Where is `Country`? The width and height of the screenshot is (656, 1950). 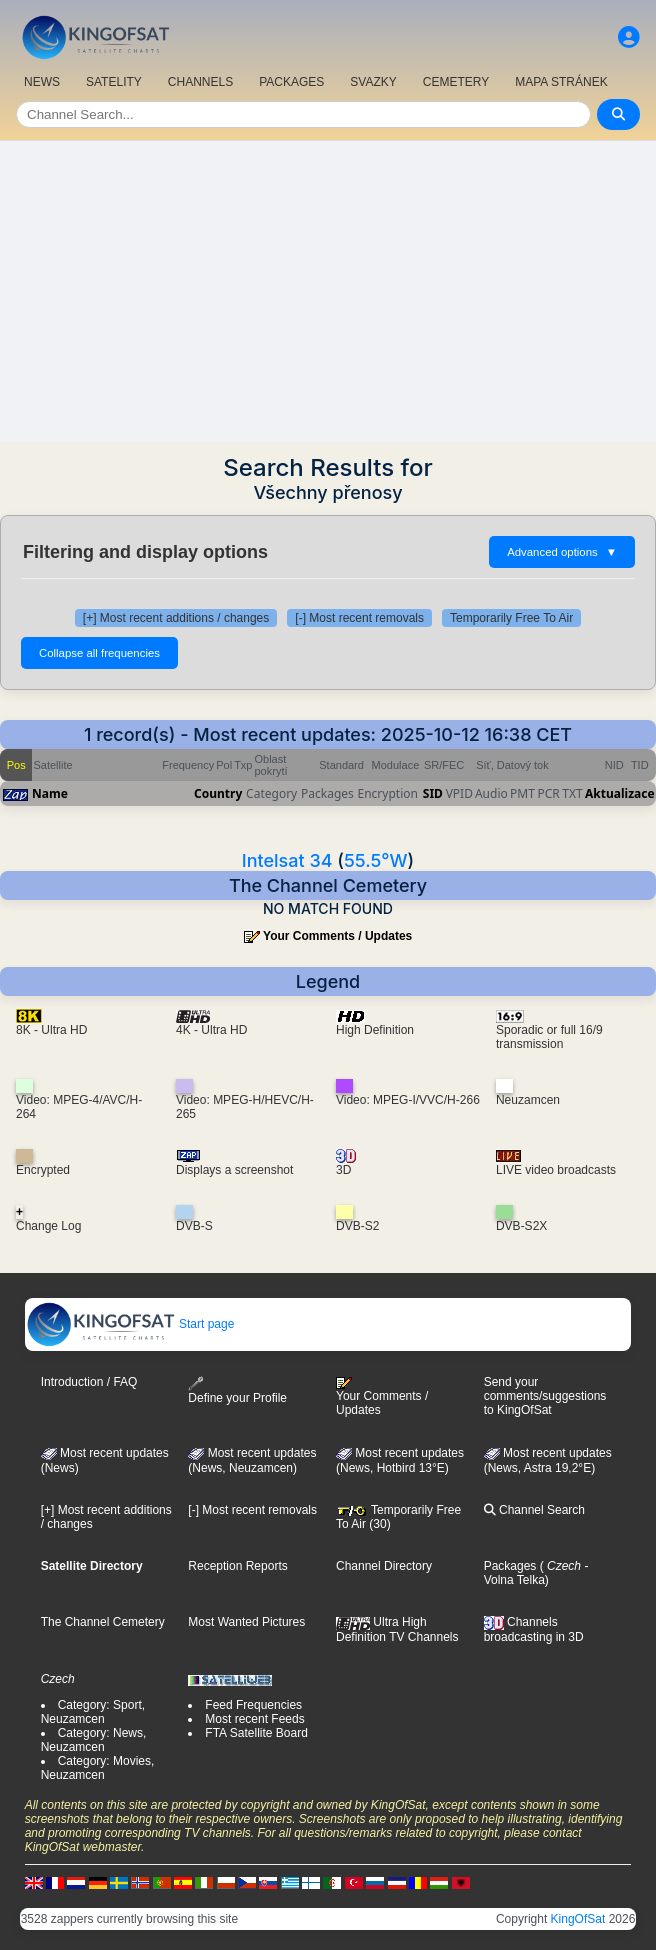 Country is located at coordinates (218, 793).